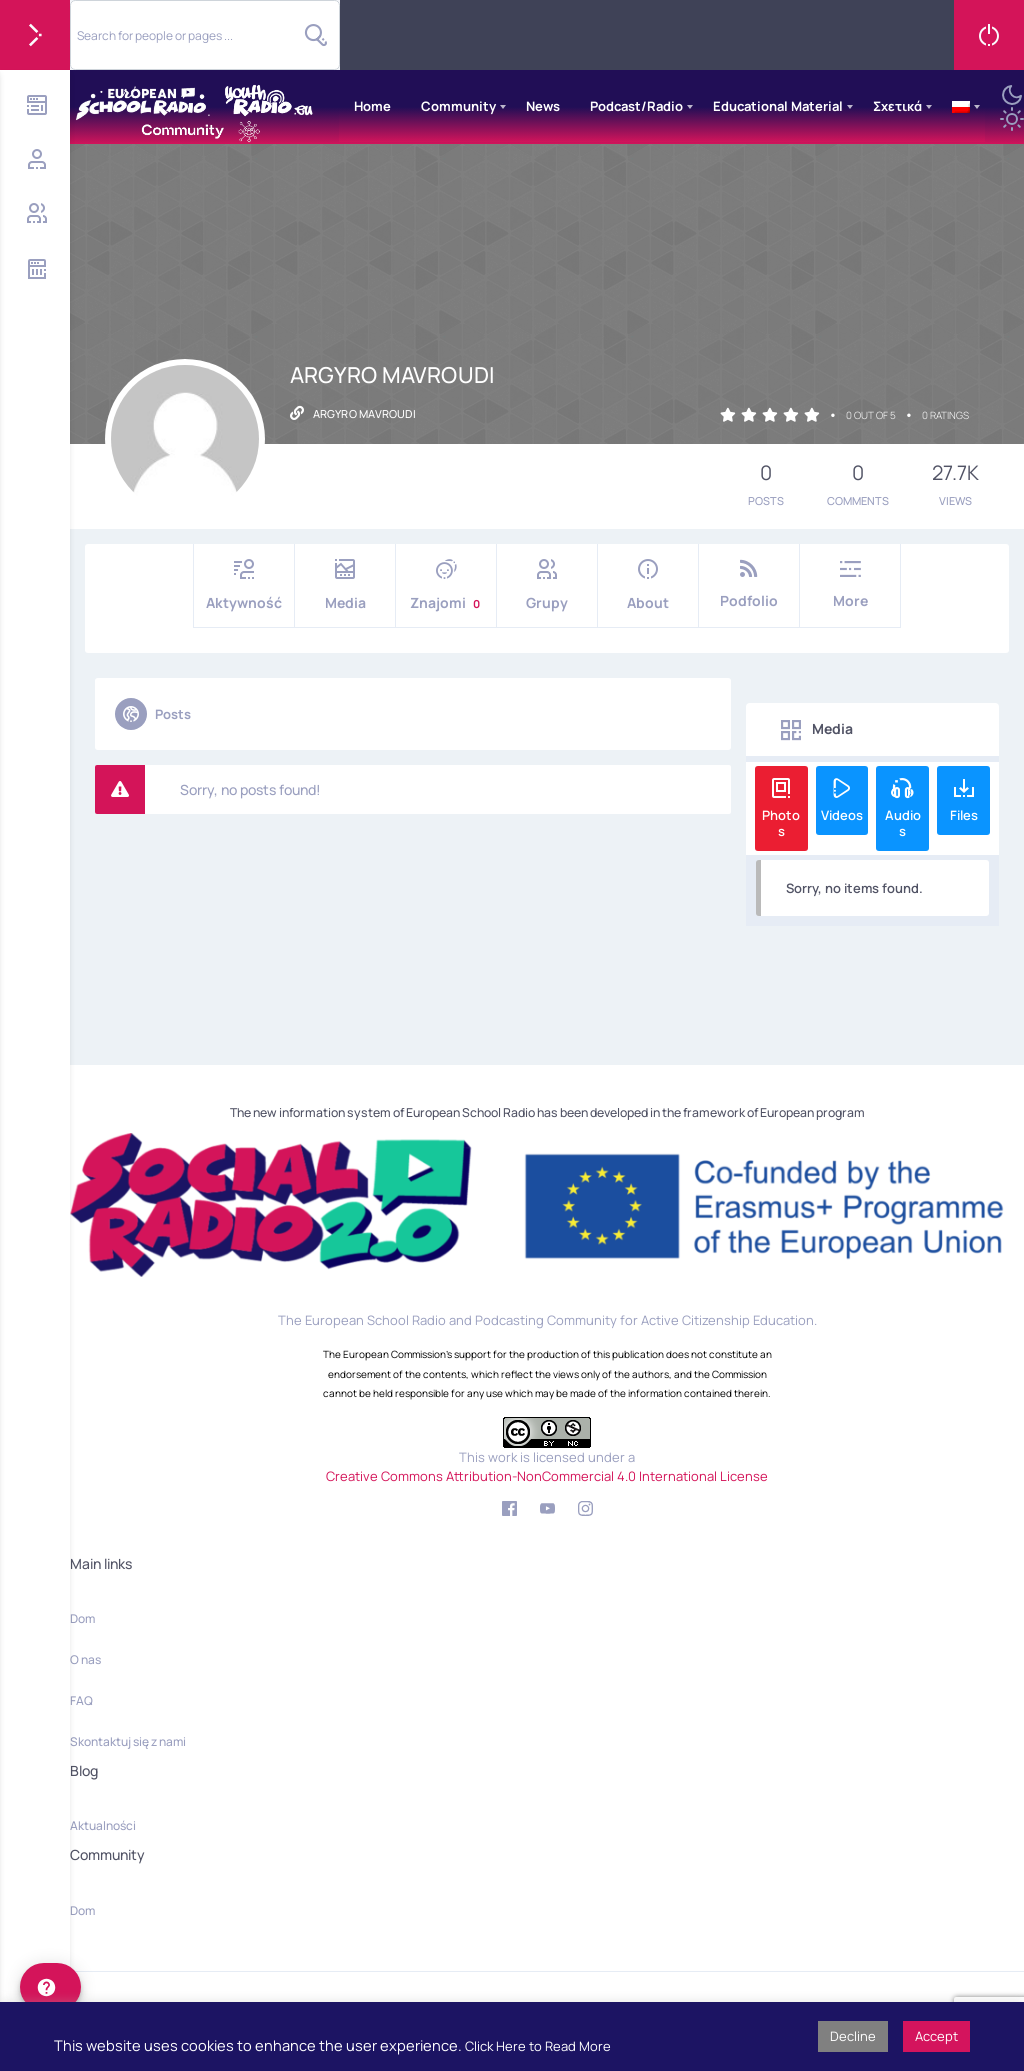  Describe the element at coordinates (372, 106) in the screenshot. I see `Home` at that location.